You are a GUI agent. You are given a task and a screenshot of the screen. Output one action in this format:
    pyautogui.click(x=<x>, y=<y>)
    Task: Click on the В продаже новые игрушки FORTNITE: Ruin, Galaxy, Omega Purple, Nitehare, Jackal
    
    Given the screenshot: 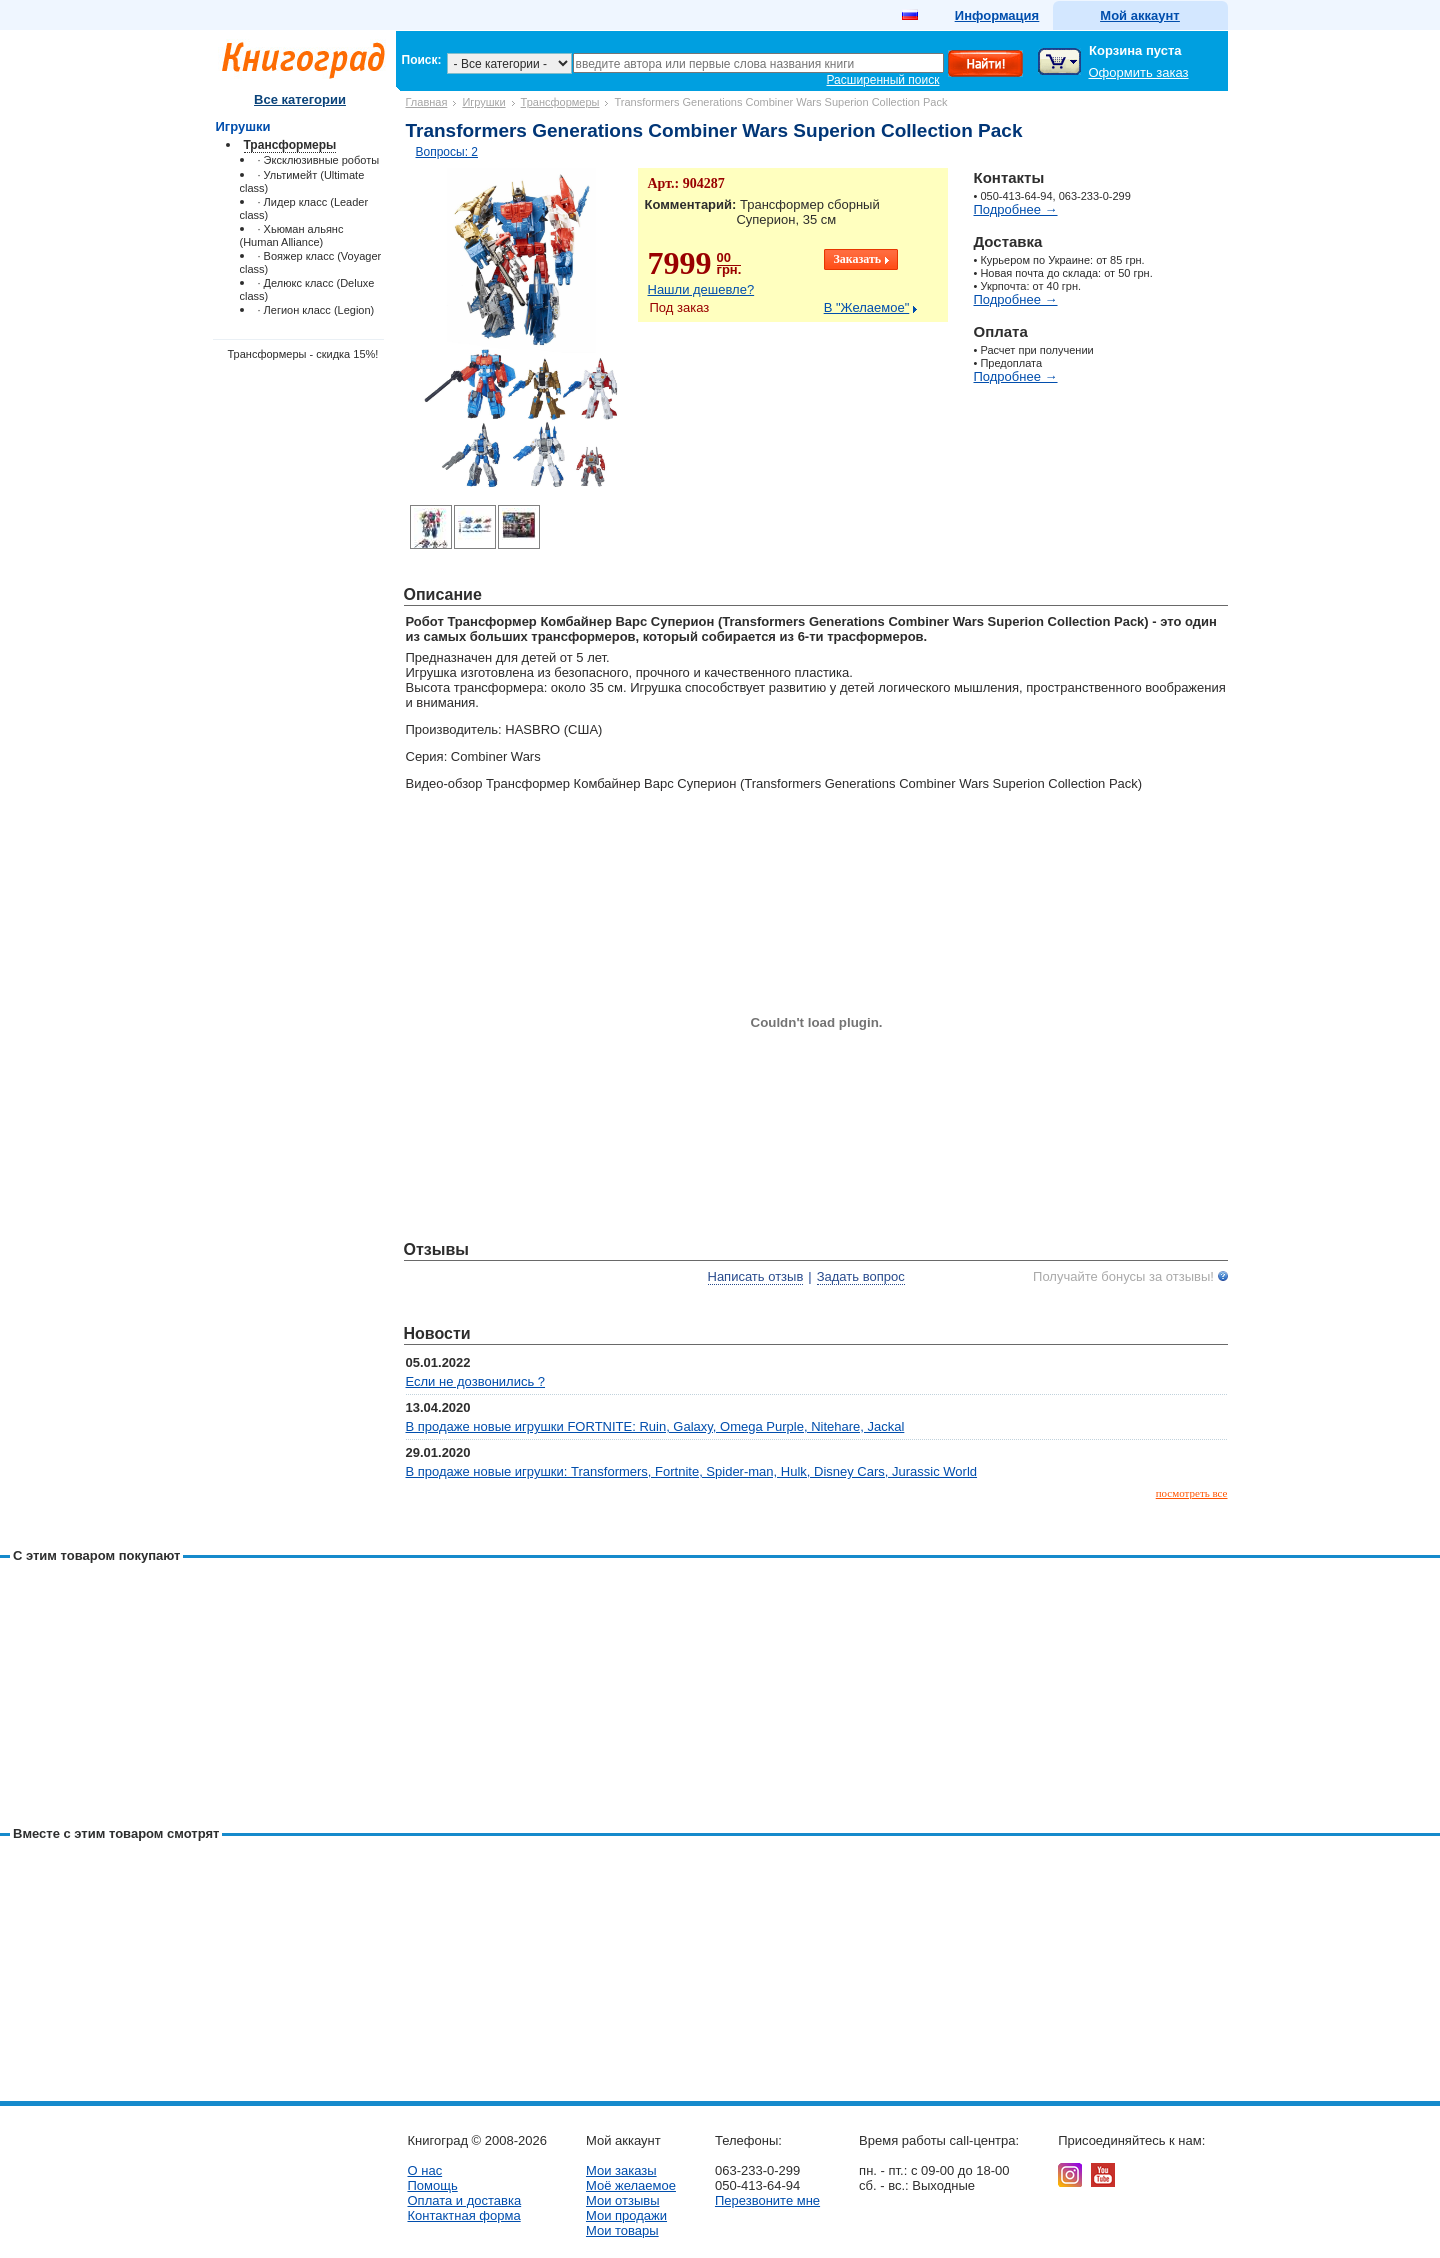 What is the action you would take?
    pyautogui.click(x=655, y=1426)
    